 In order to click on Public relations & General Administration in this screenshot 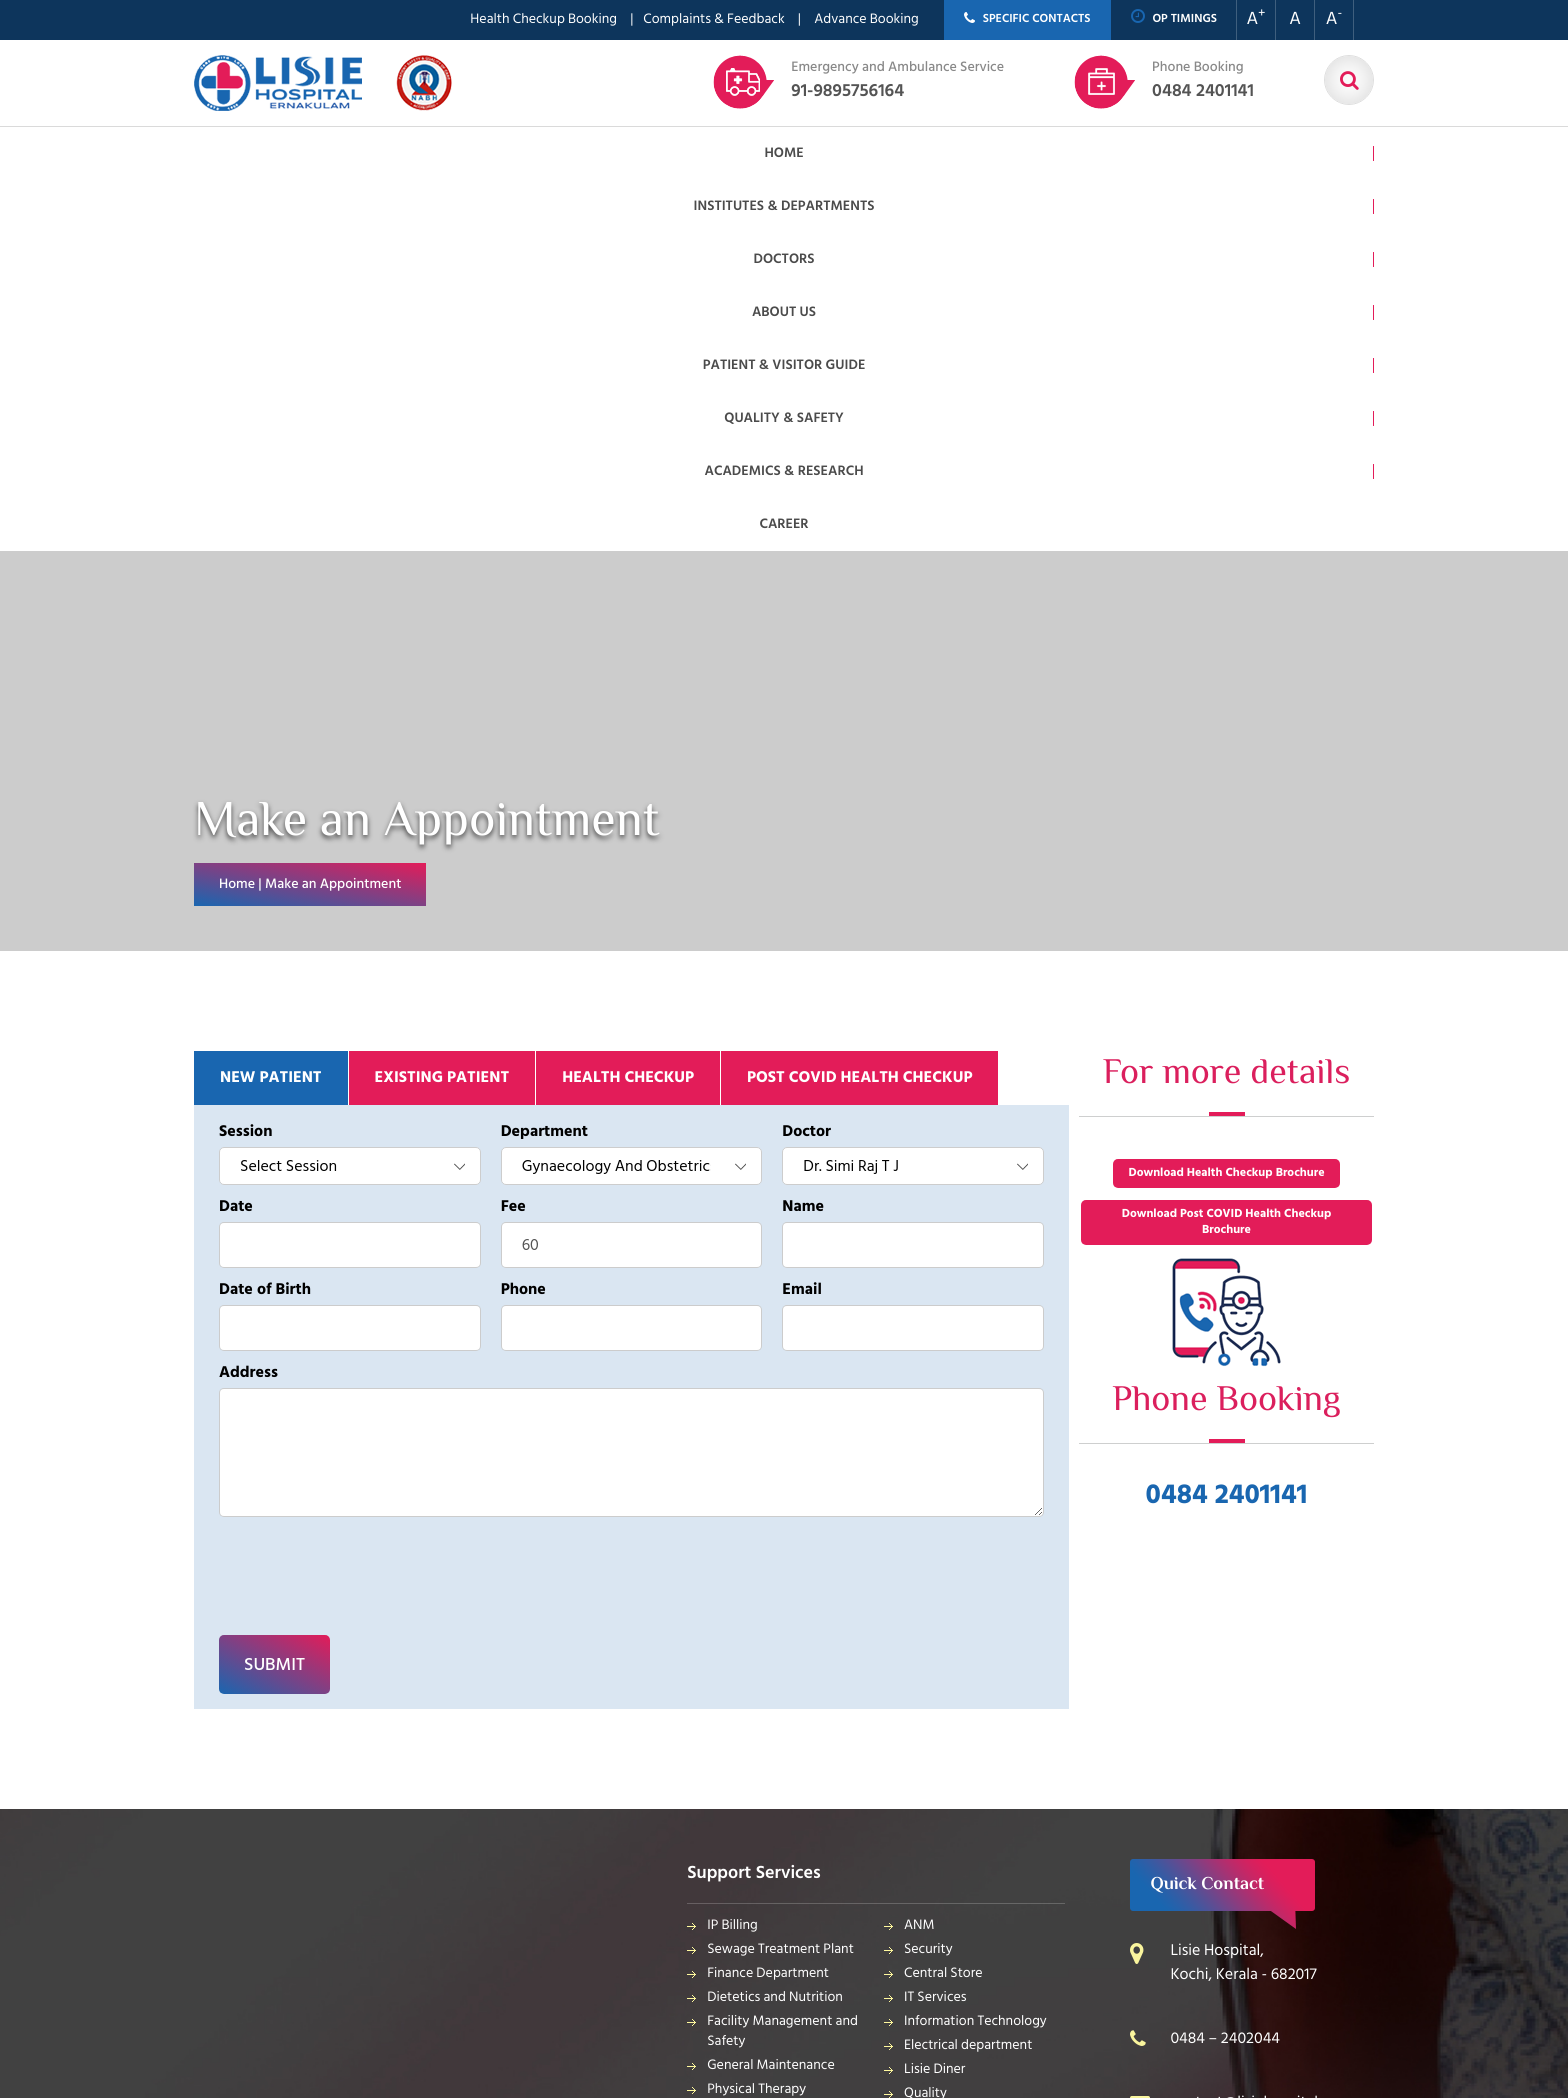, I will do `click(784, 1772)`.